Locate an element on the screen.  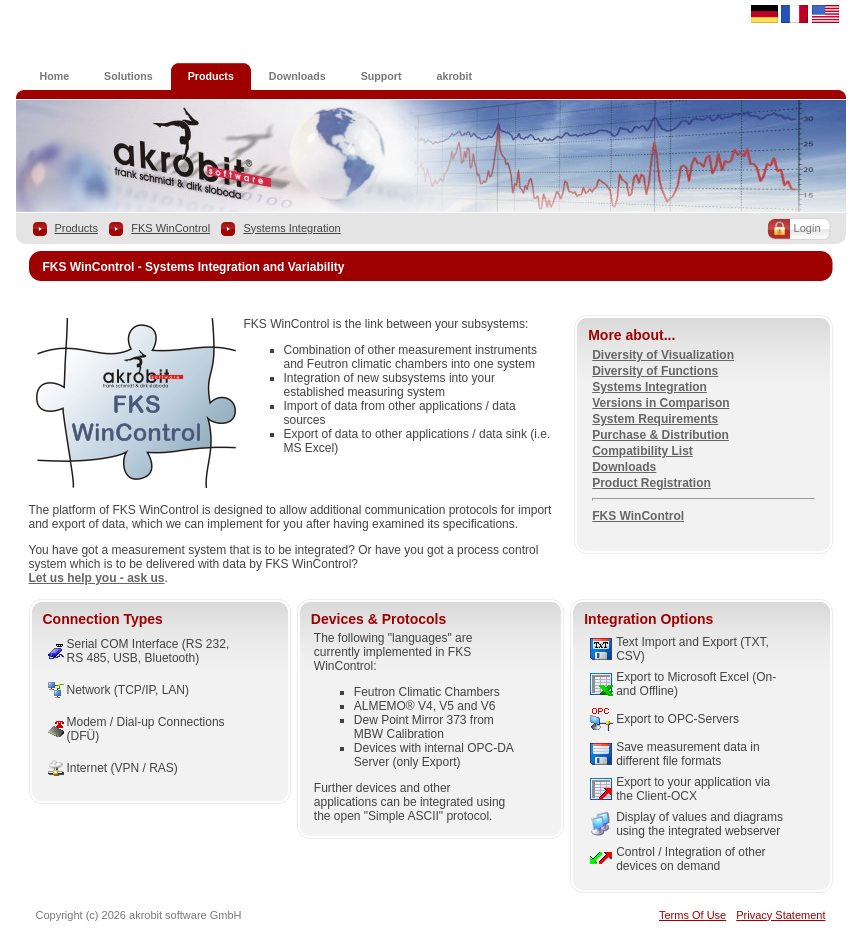
Downloads is located at coordinates (624, 467).